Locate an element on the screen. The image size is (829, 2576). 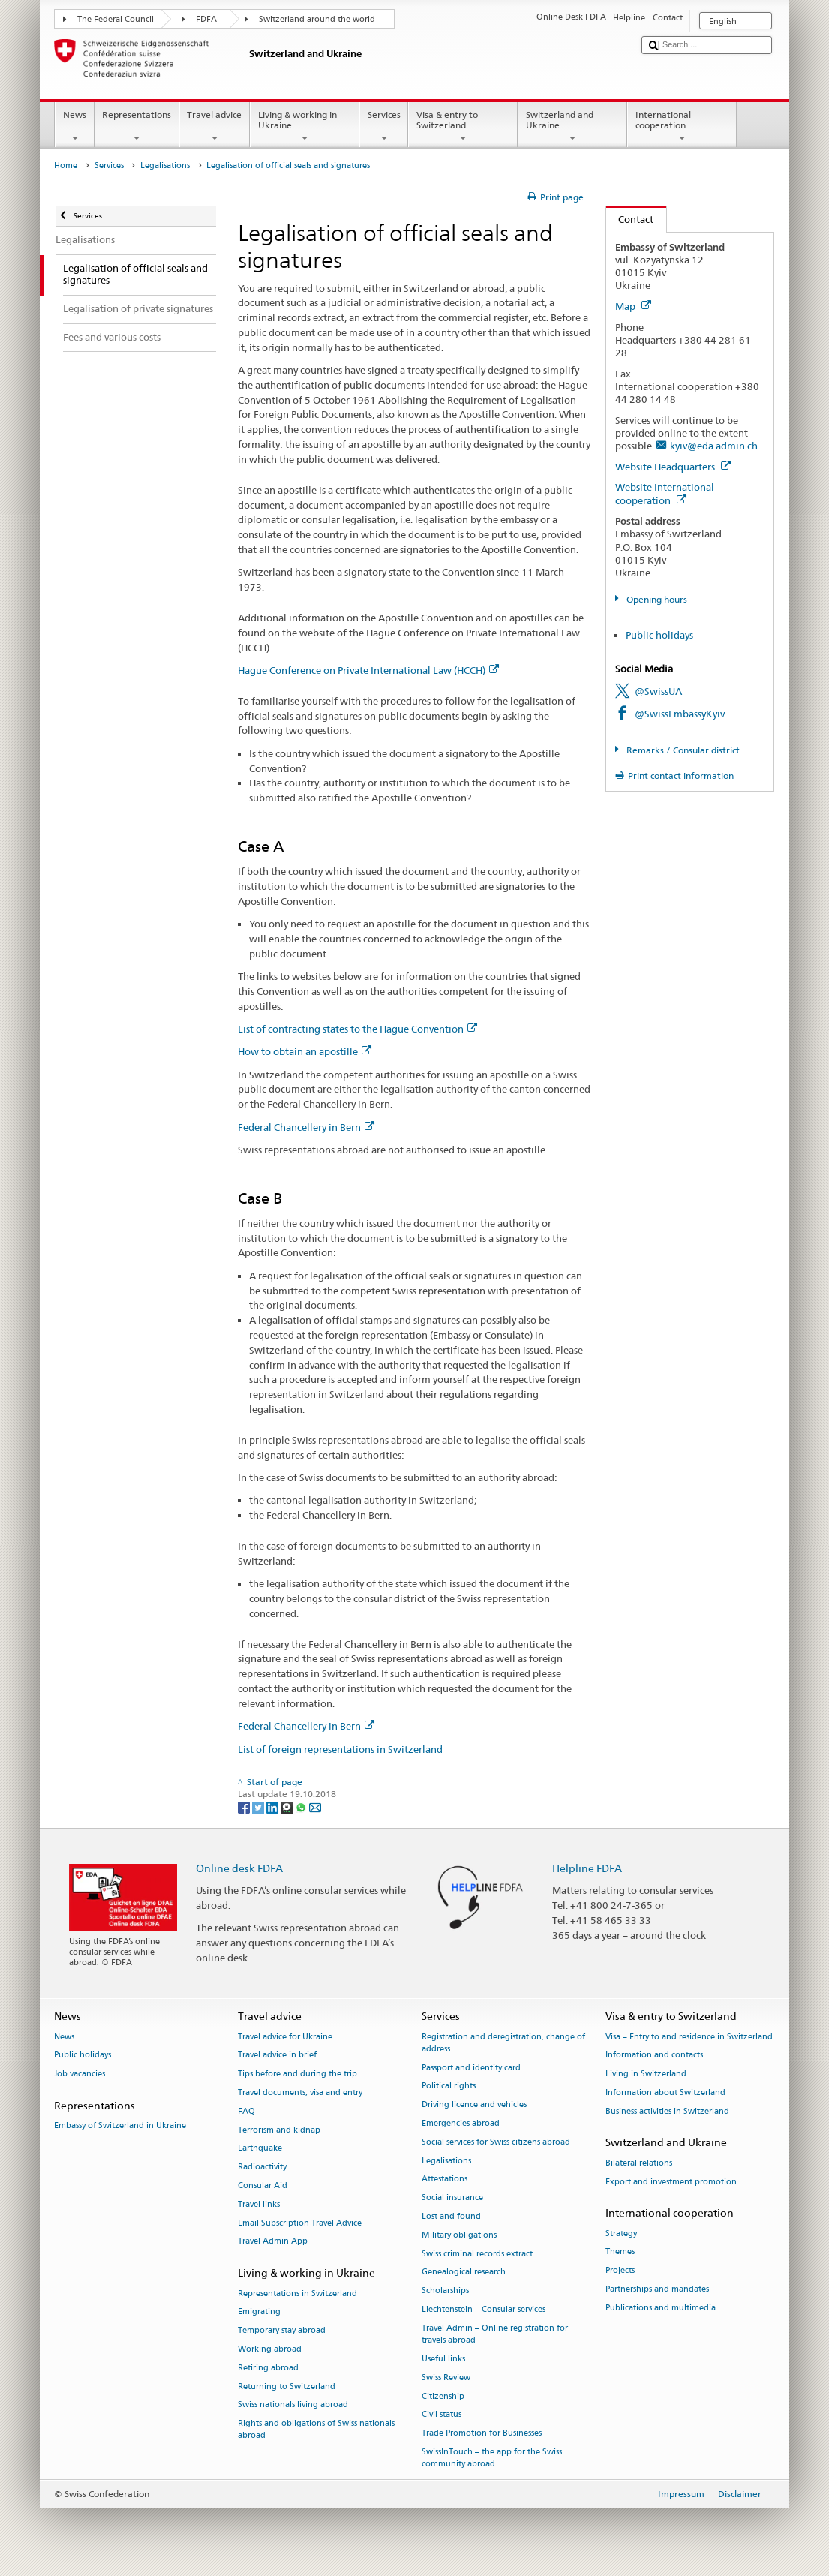
News is located at coordinates (74, 127).